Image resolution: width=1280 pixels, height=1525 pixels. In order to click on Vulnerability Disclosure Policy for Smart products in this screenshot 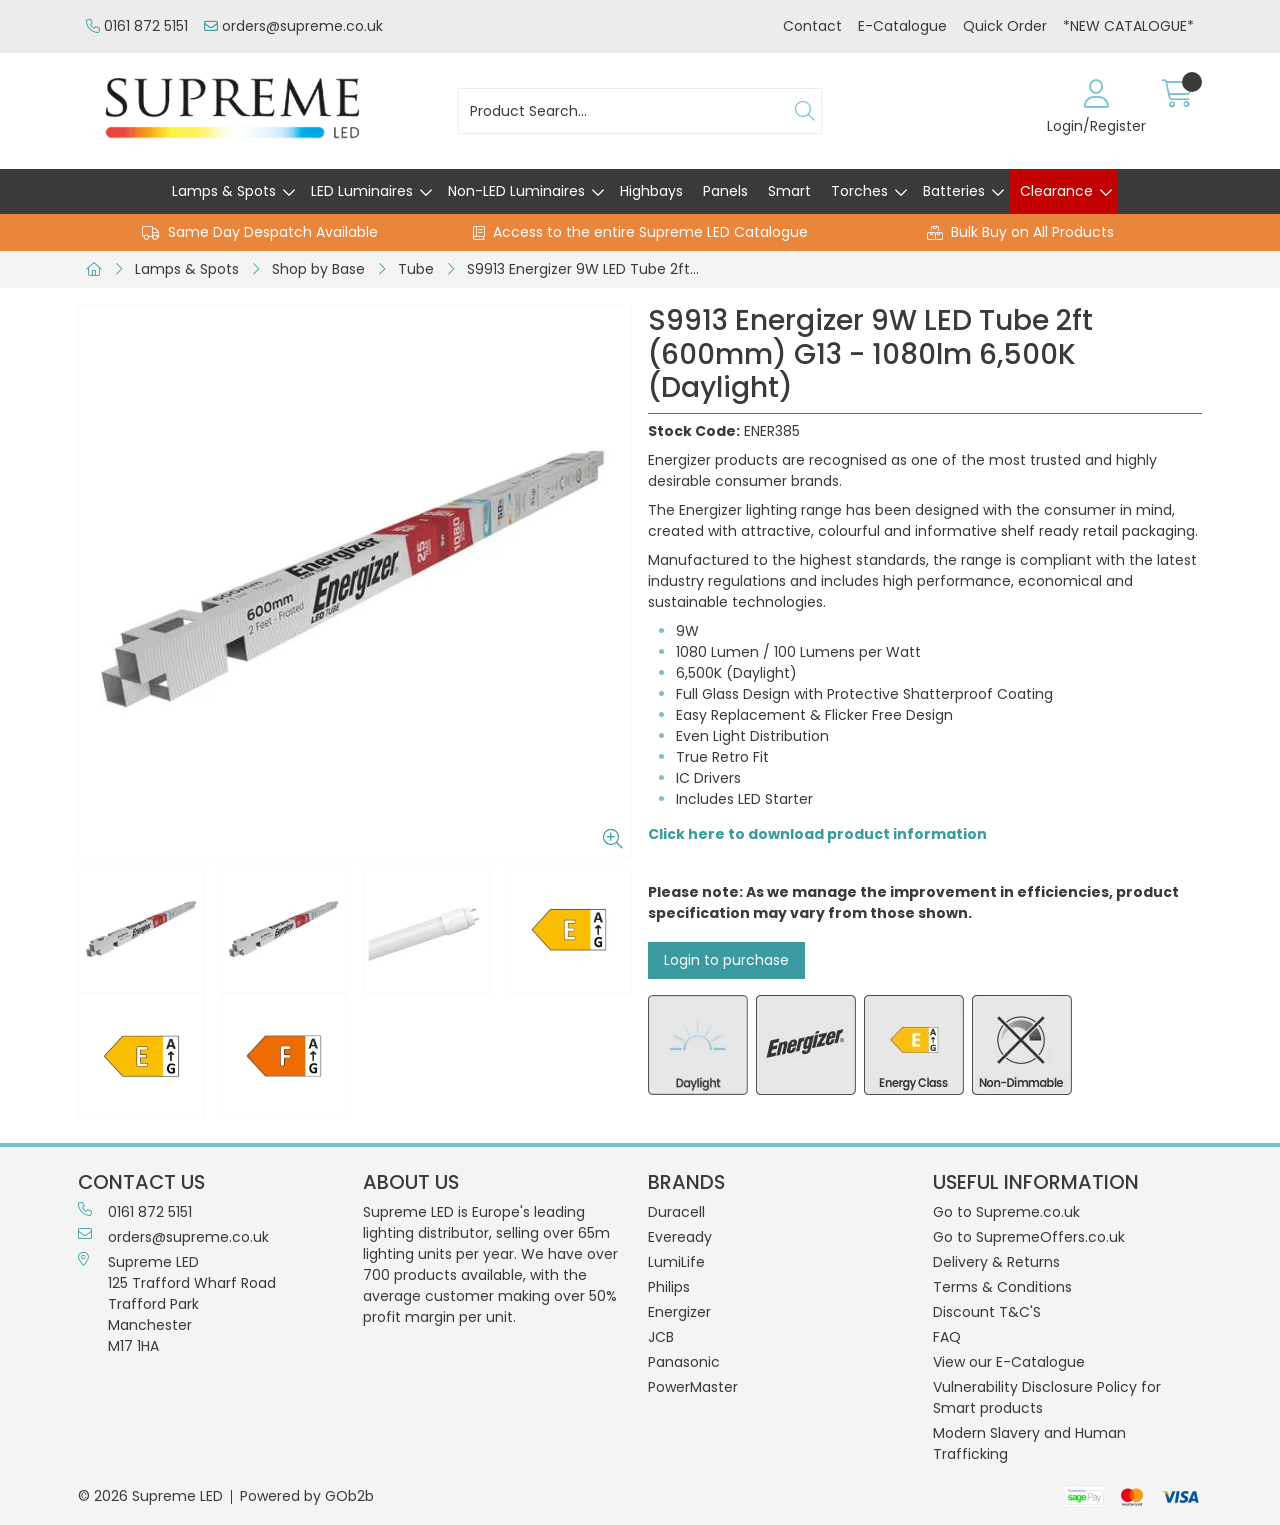, I will do `click(1047, 1397)`.